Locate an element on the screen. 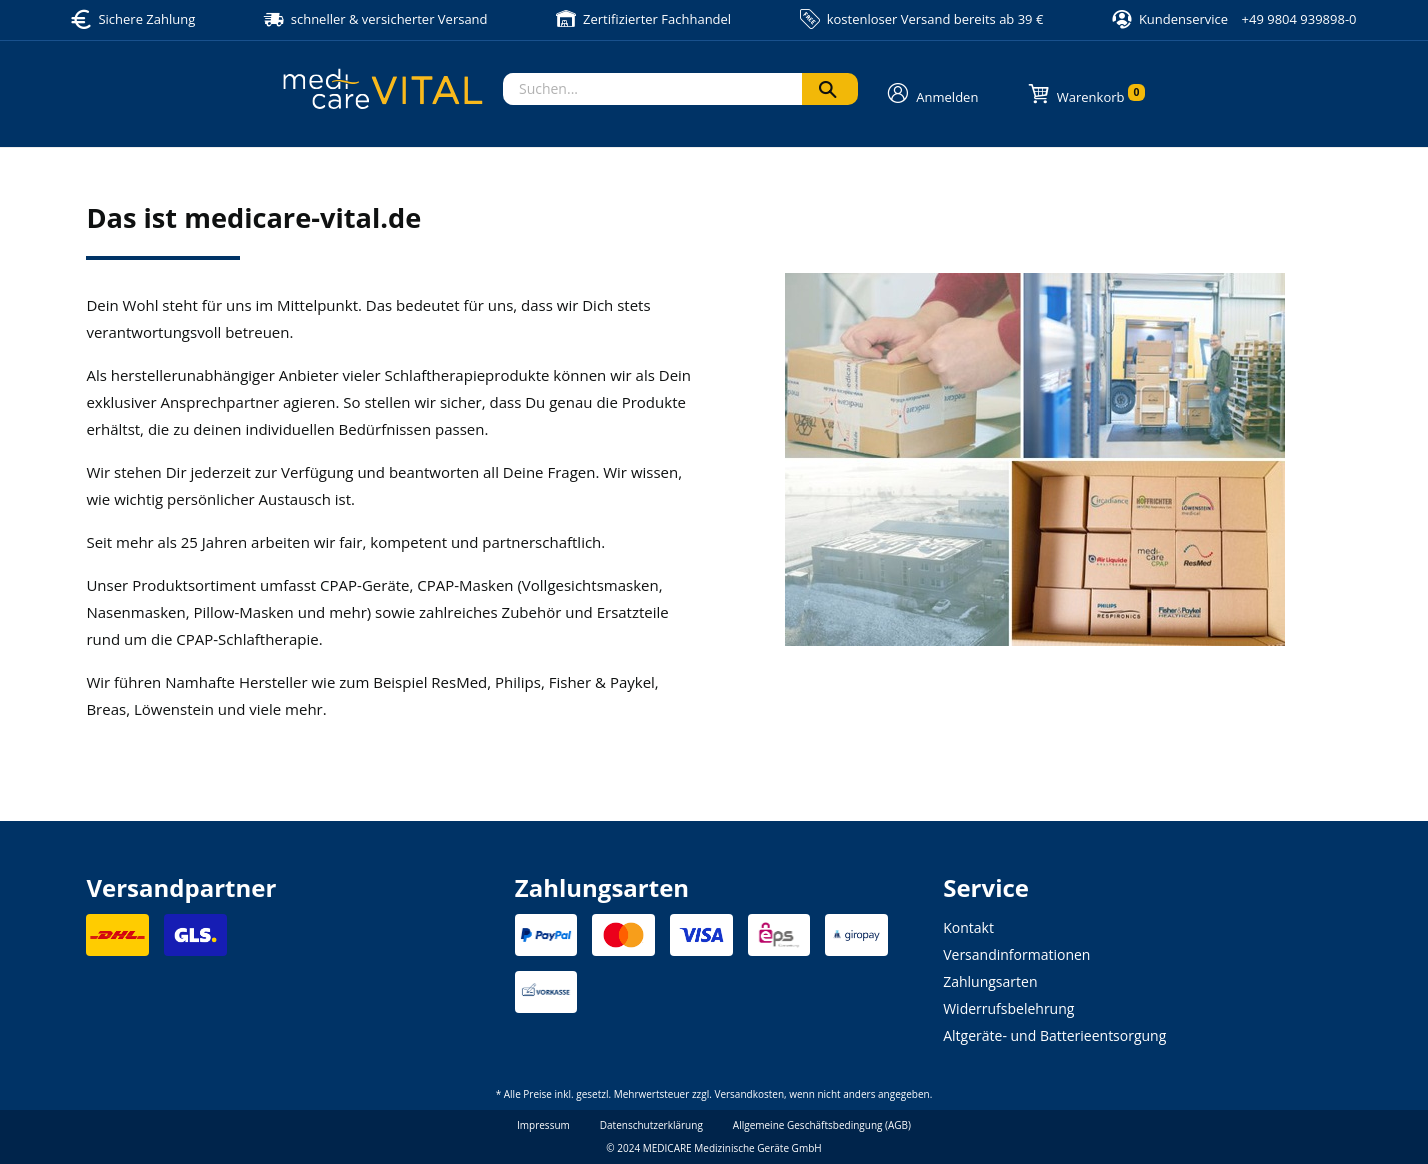 The height and width of the screenshot is (1164, 1428). Datenschutzerklärung is located at coordinates (651, 1125).